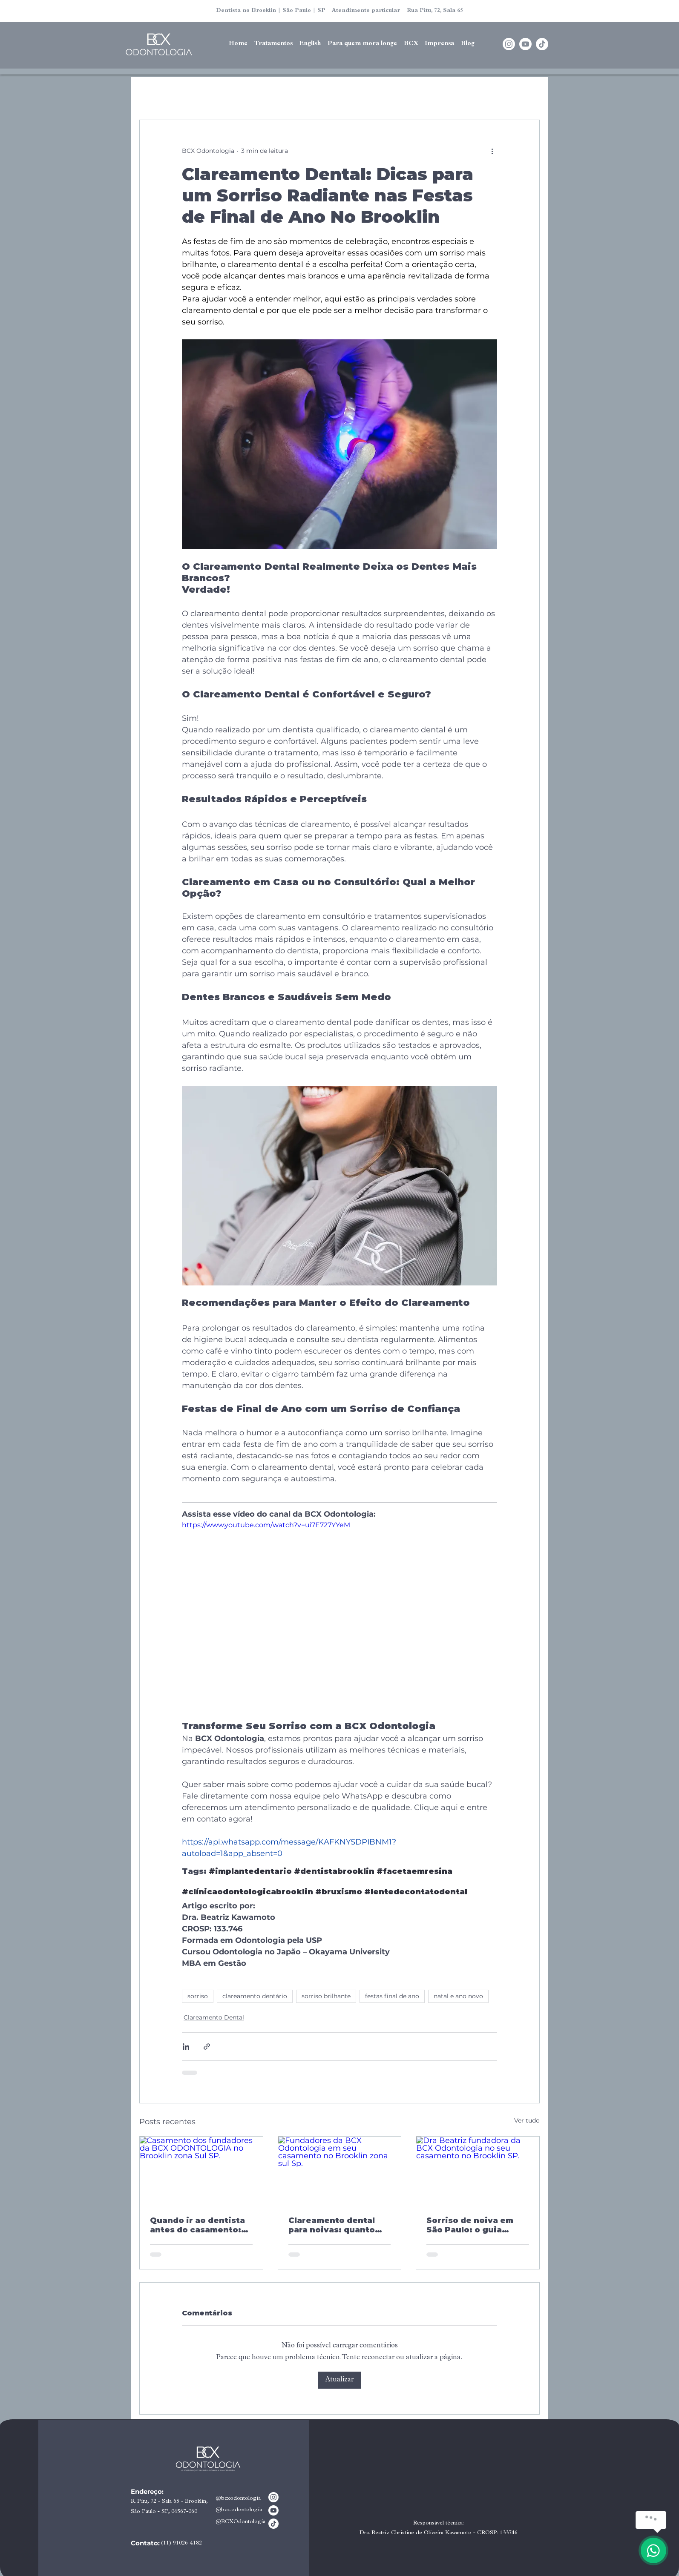 The image size is (679, 2576). Describe the element at coordinates (207, 2046) in the screenshot. I see `[Compartilhar via link]` at that location.